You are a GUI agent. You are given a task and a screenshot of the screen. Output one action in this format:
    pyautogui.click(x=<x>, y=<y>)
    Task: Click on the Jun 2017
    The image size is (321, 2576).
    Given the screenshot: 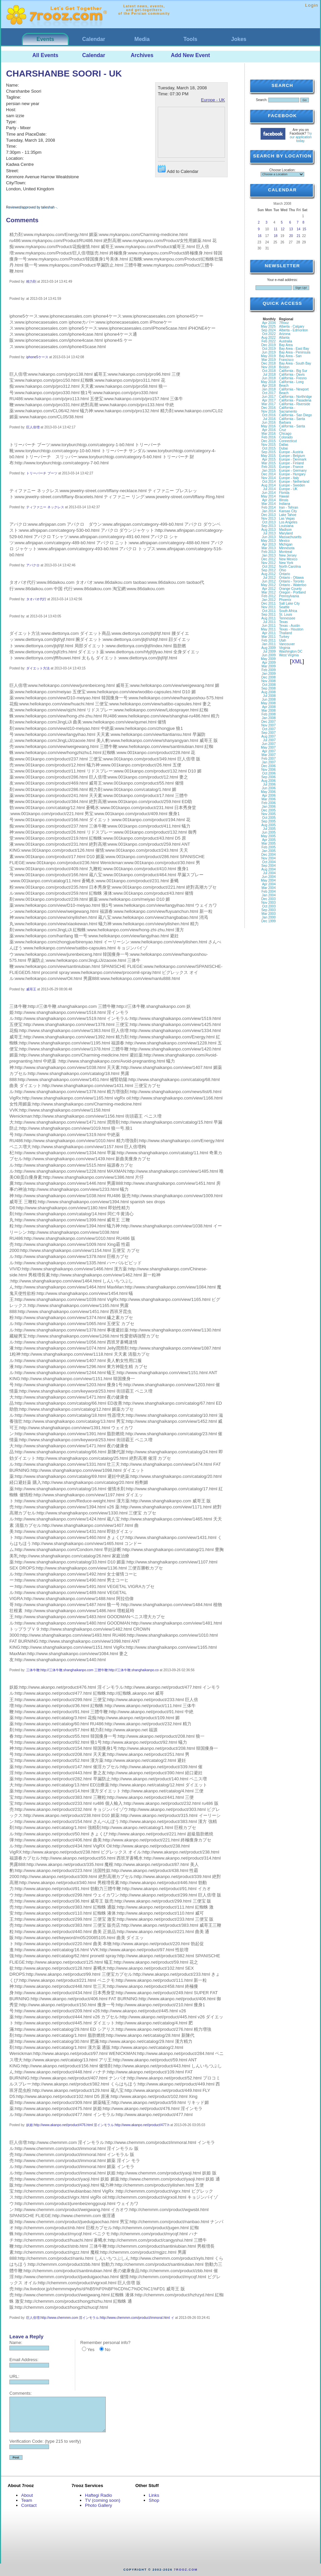 What is the action you would take?
    pyautogui.click(x=269, y=397)
    